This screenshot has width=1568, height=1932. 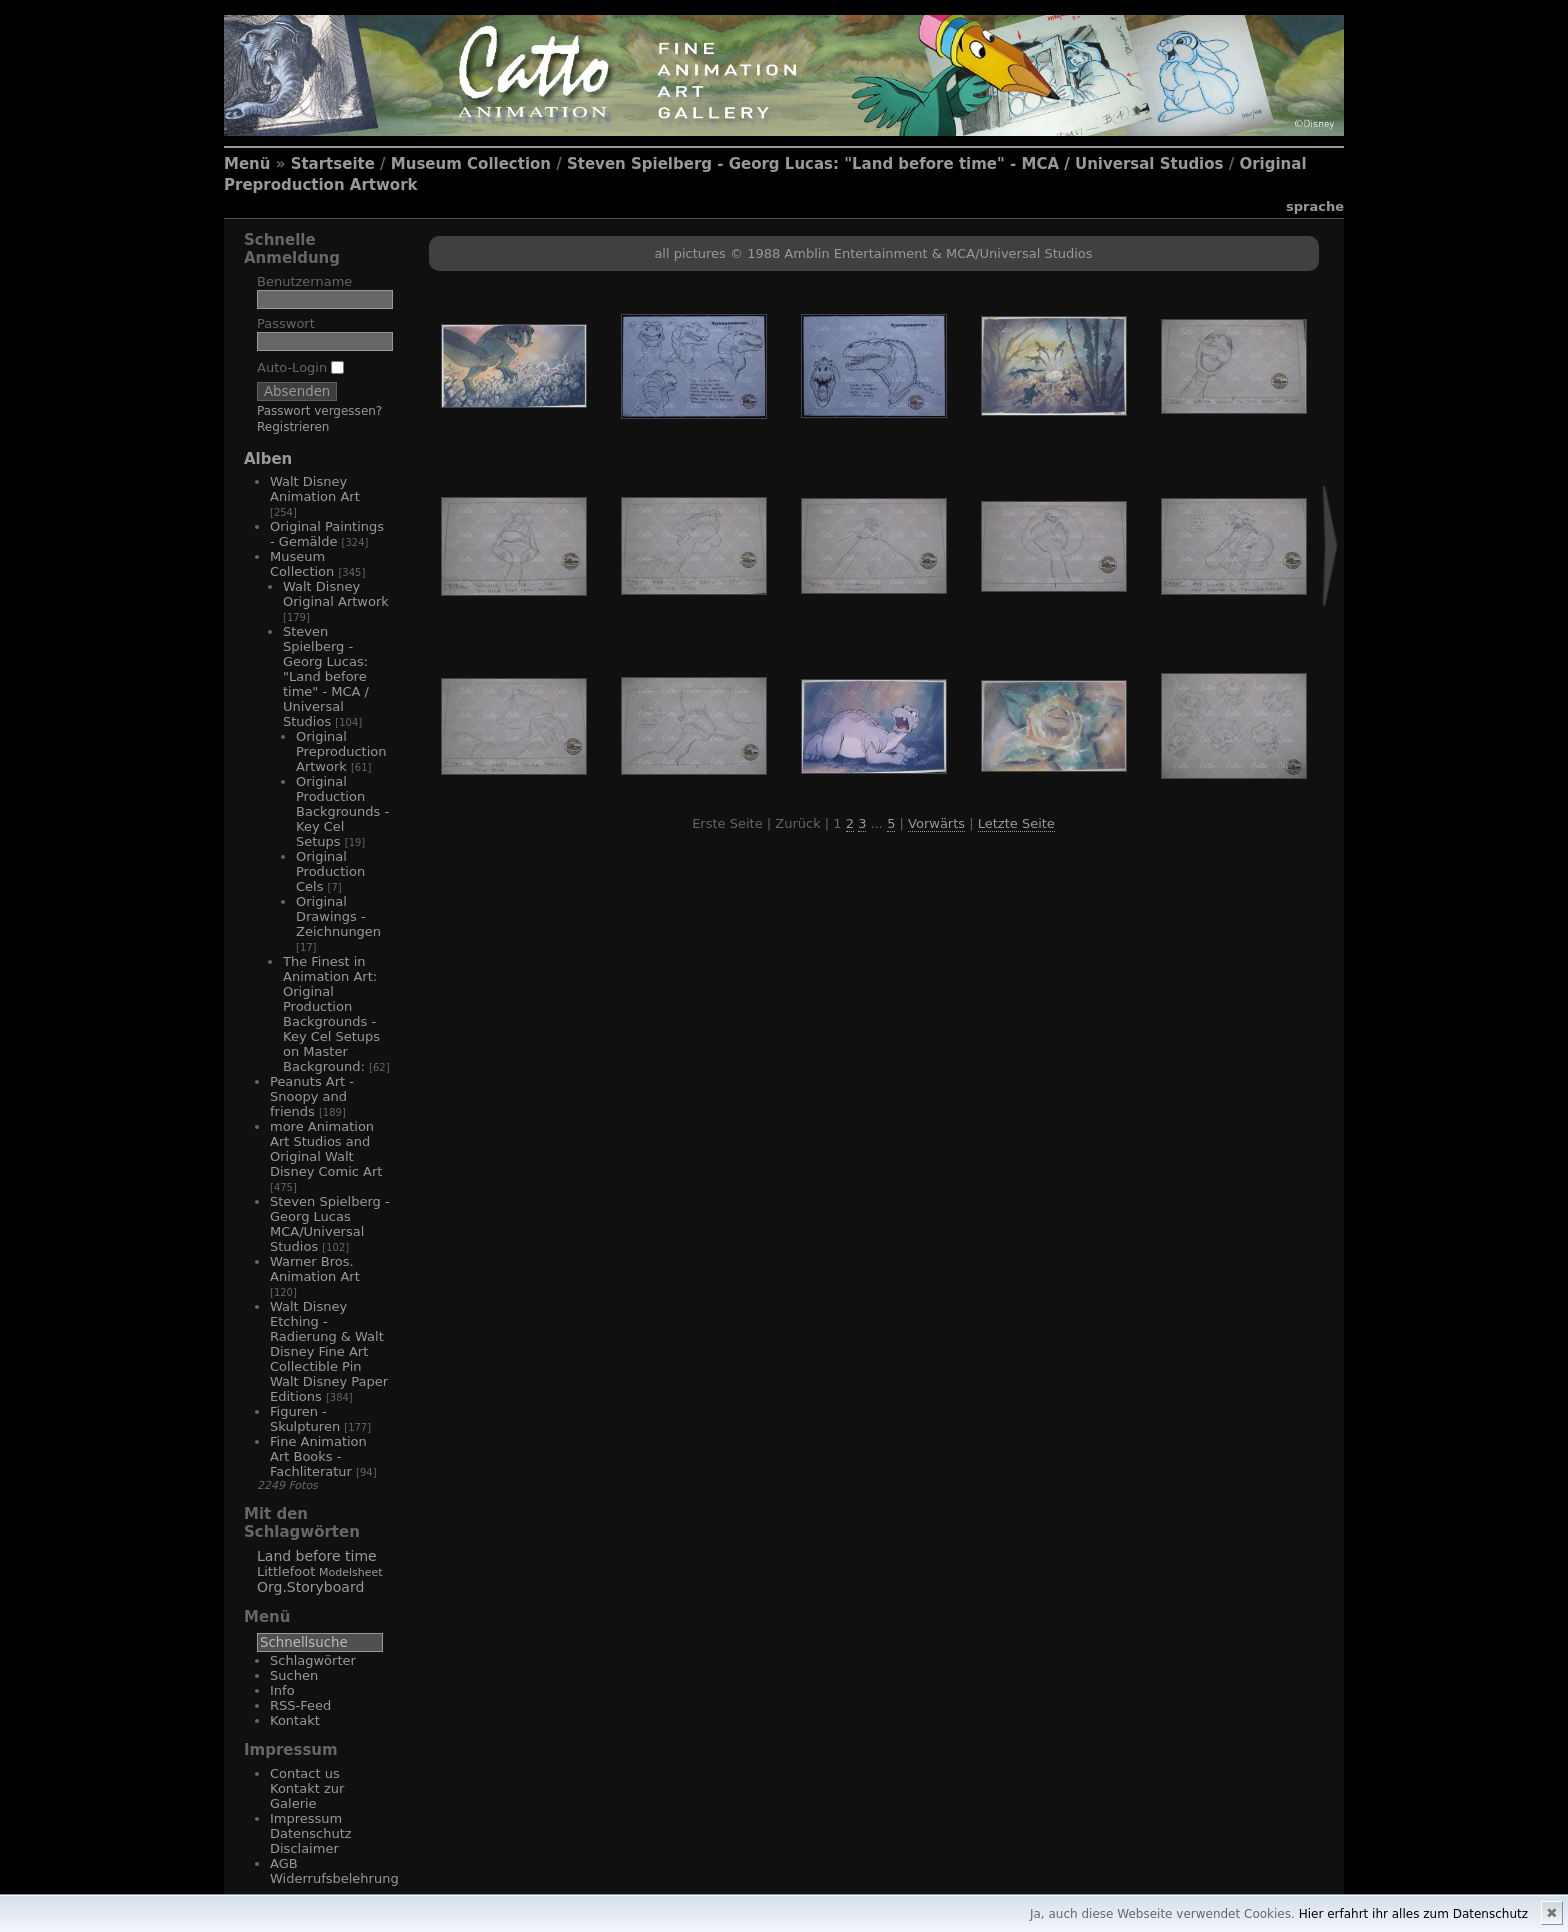 What do you see at coordinates (286, 323) in the screenshot?
I see `Passwort` at bounding box center [286, 323].